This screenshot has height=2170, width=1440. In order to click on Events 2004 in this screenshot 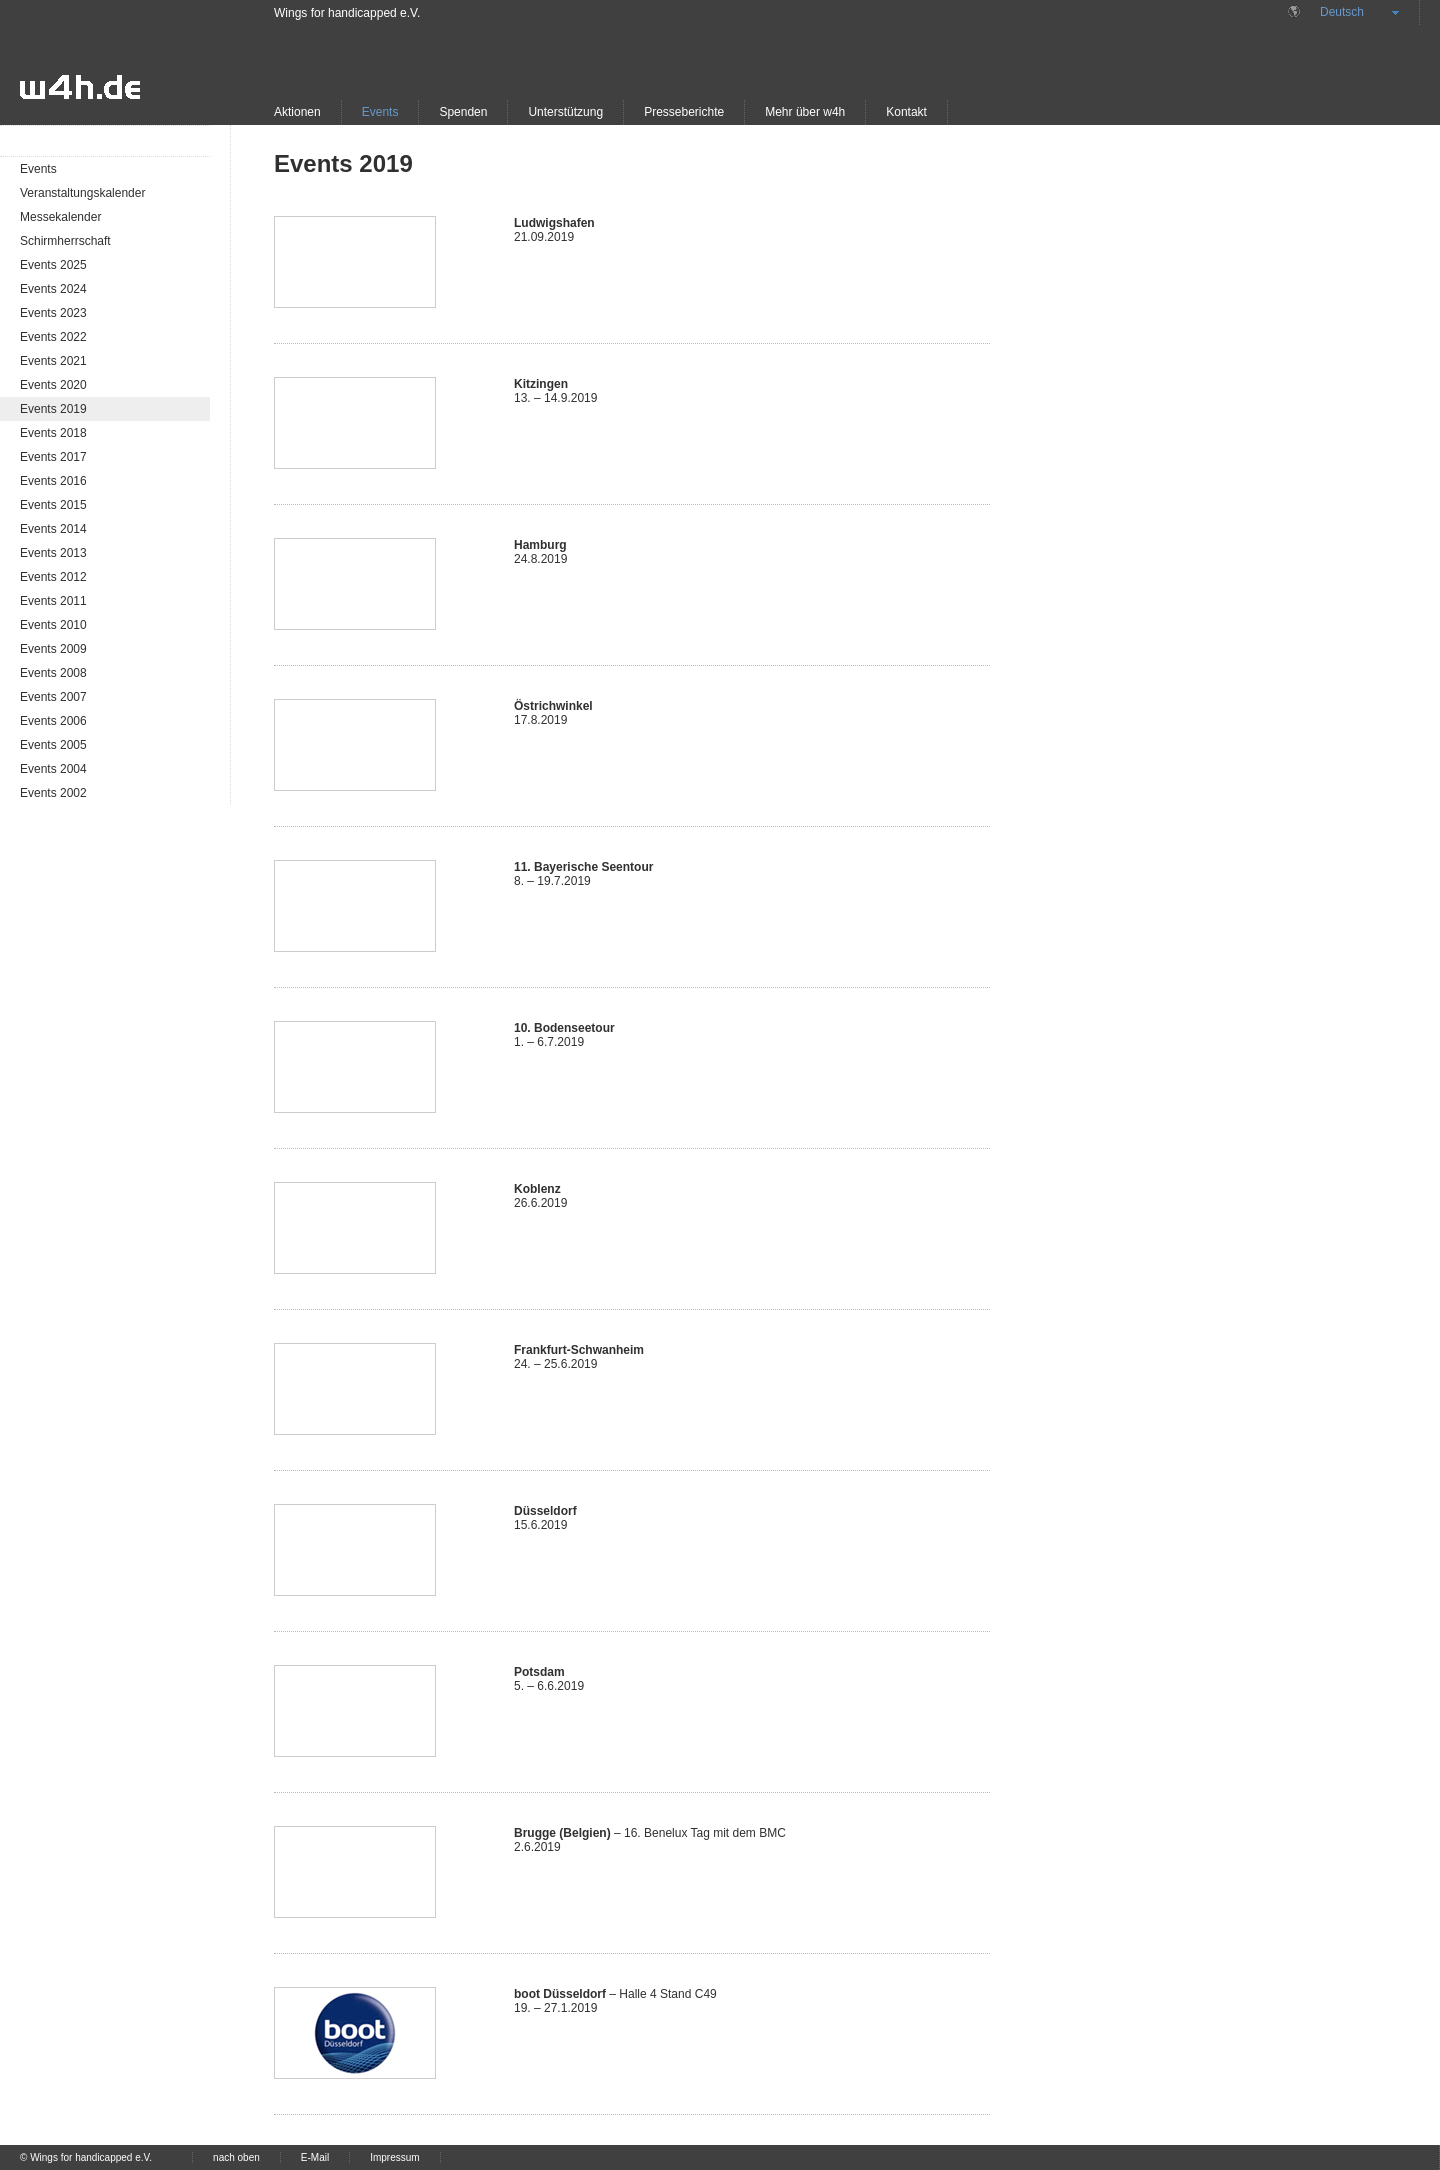, I will do `click(53, 769)`.